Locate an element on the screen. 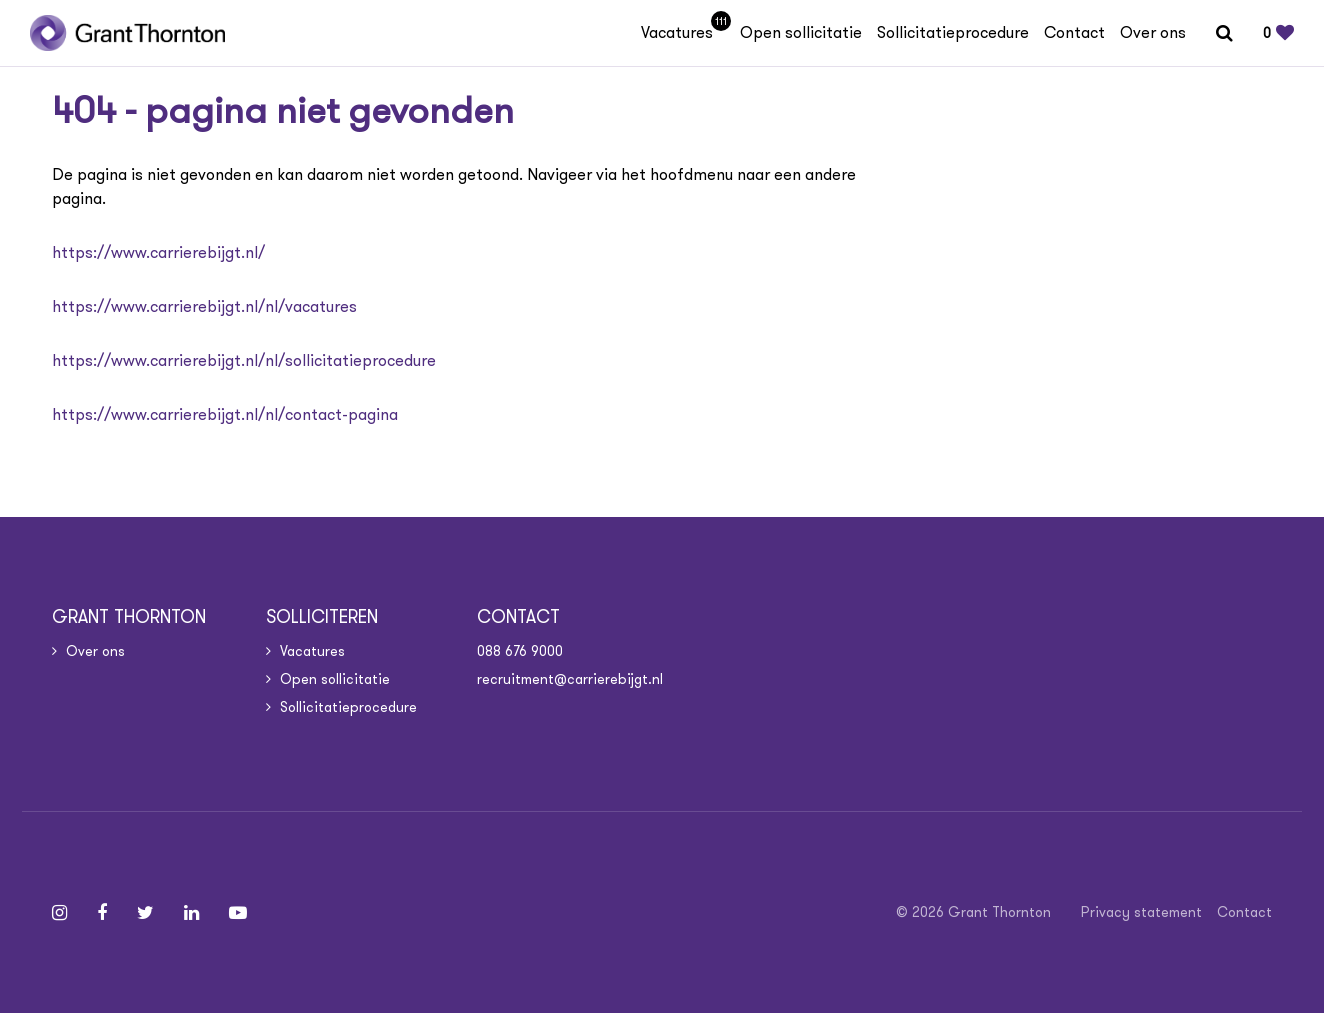 The height and width of the screenshot is (1013, 1324). [Follow on Youtube] is located at coordinates (238, 913).